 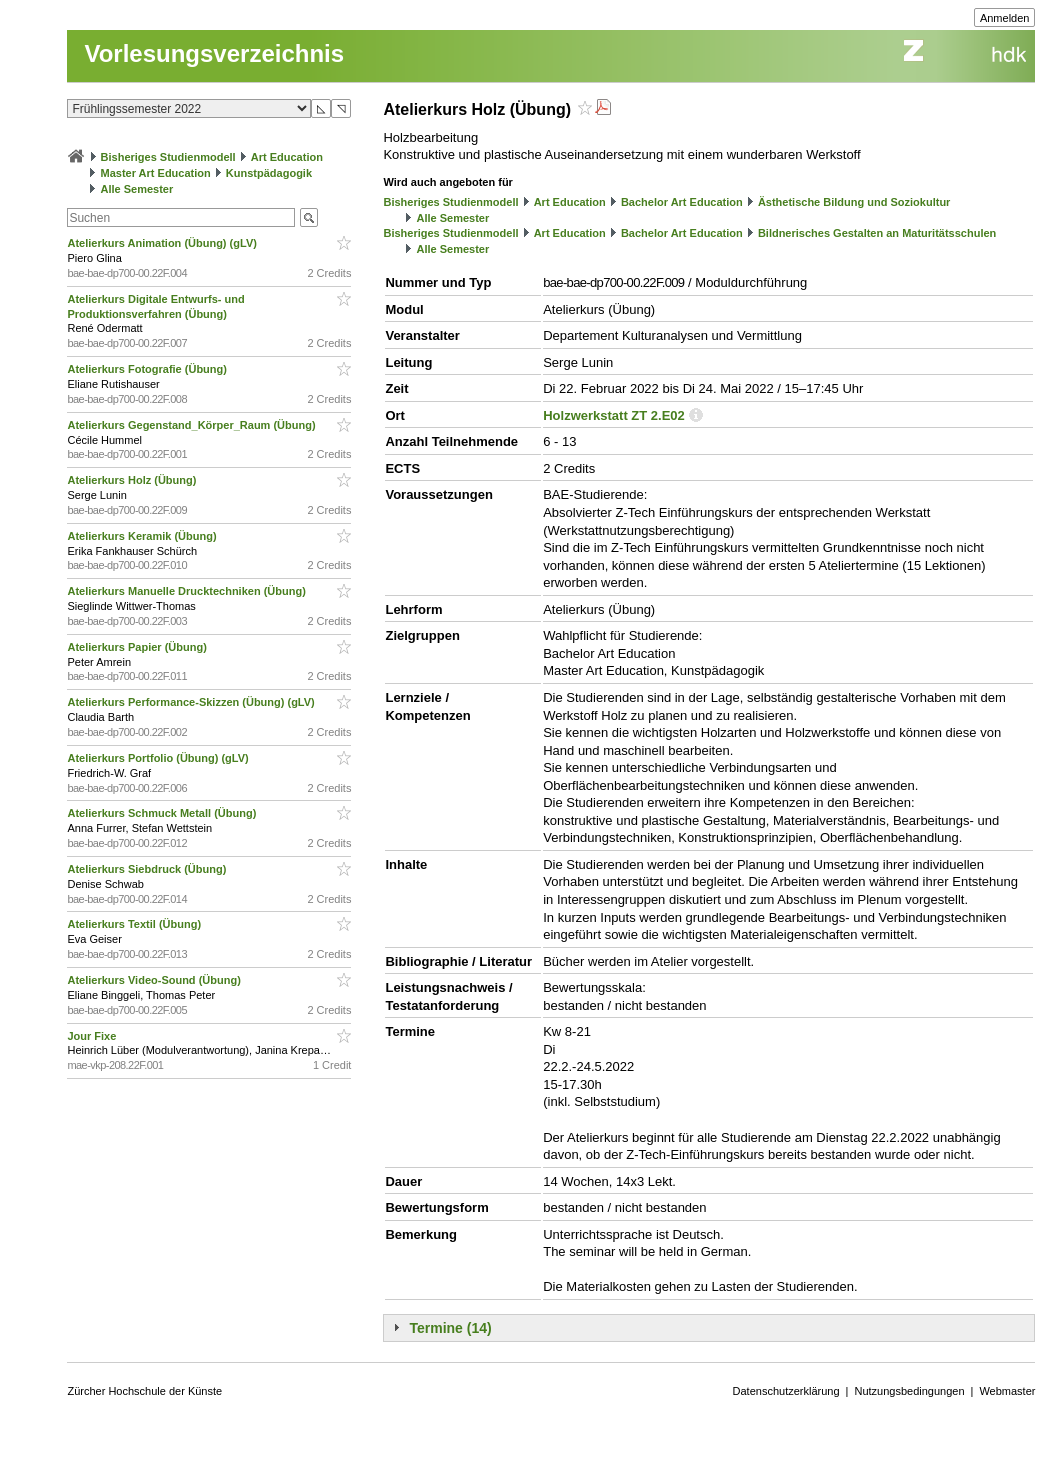 What do you see at coordinates (1007, 1391) in the screenshot?
I see `Webmaster` at bounding box center [1007, 1391].